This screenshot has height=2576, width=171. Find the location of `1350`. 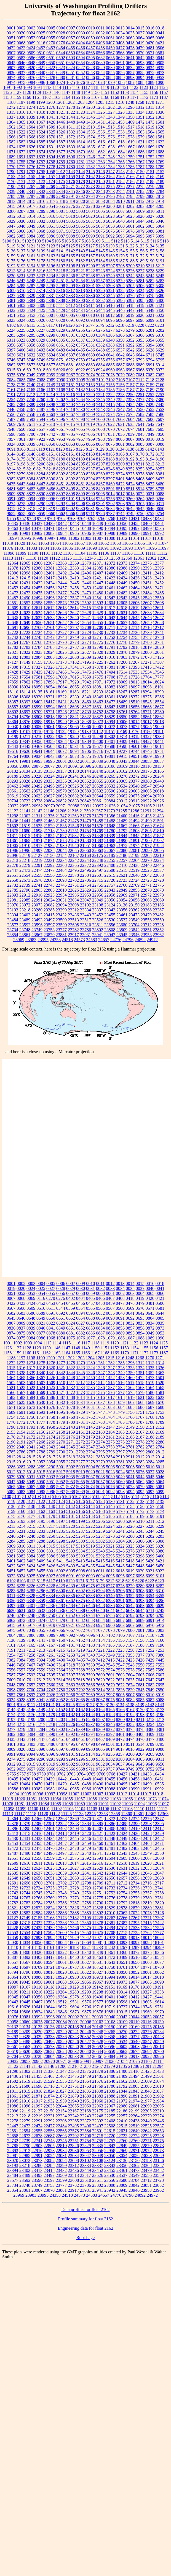

1350 is located at coordinates (130, 117).